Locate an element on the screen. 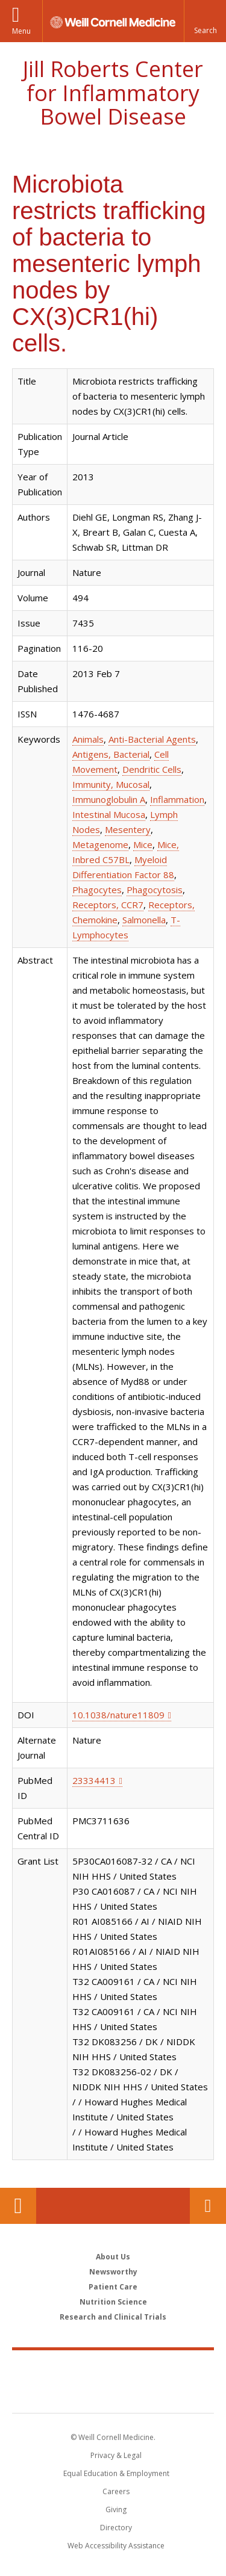  Research and Clinical Trials is located at coordinates (113, 2317).